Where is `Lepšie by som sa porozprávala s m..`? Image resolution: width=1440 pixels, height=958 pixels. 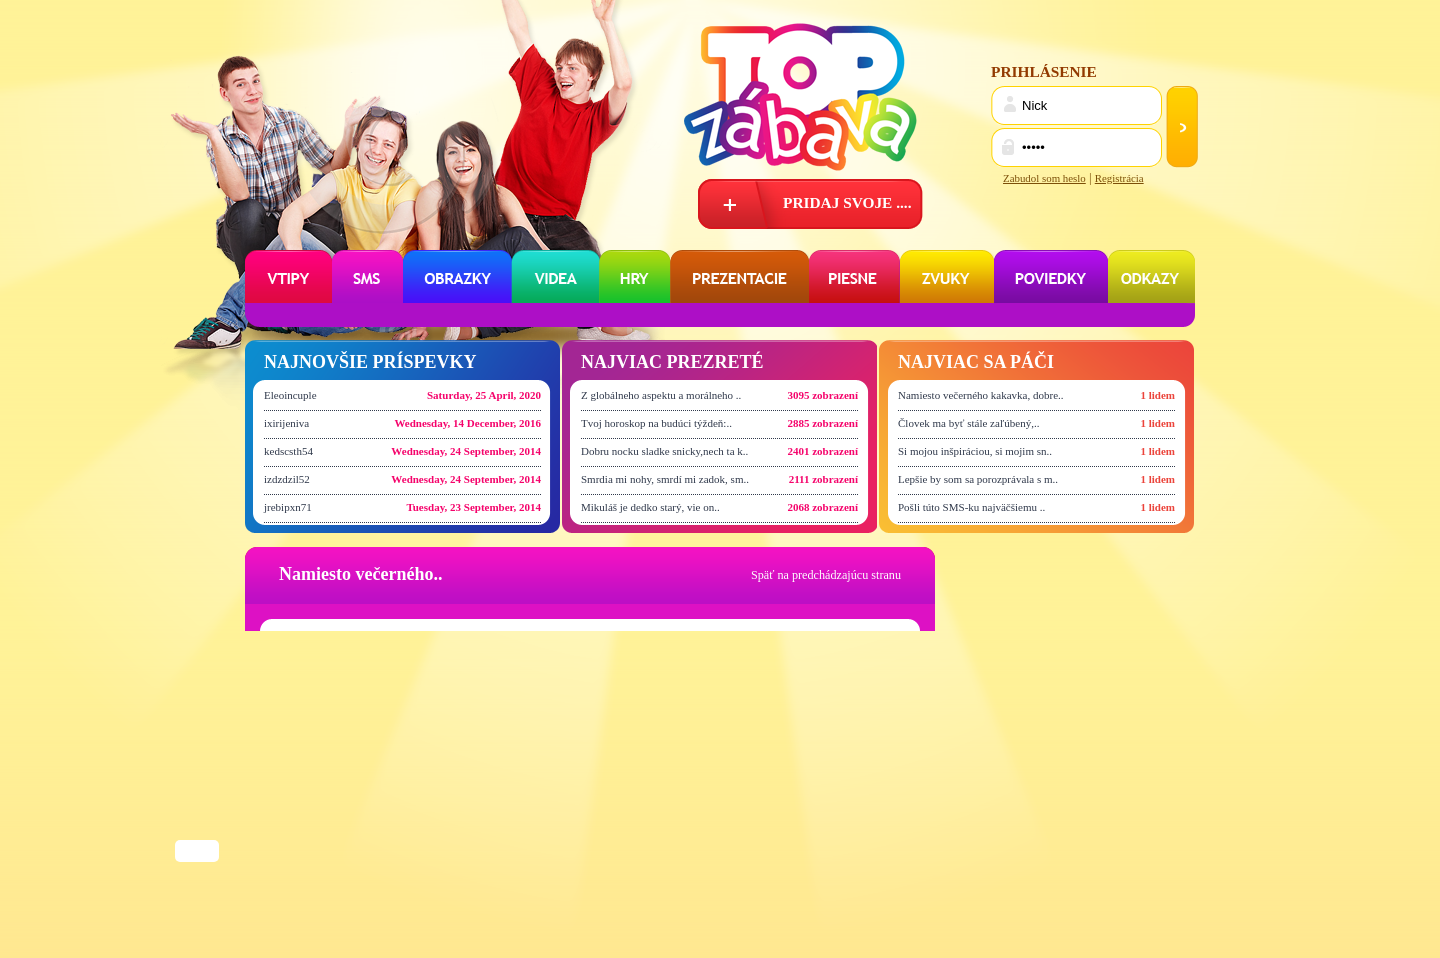 Lepšie by som sa porozprávala s m.. is located at coordinates (978, 479).